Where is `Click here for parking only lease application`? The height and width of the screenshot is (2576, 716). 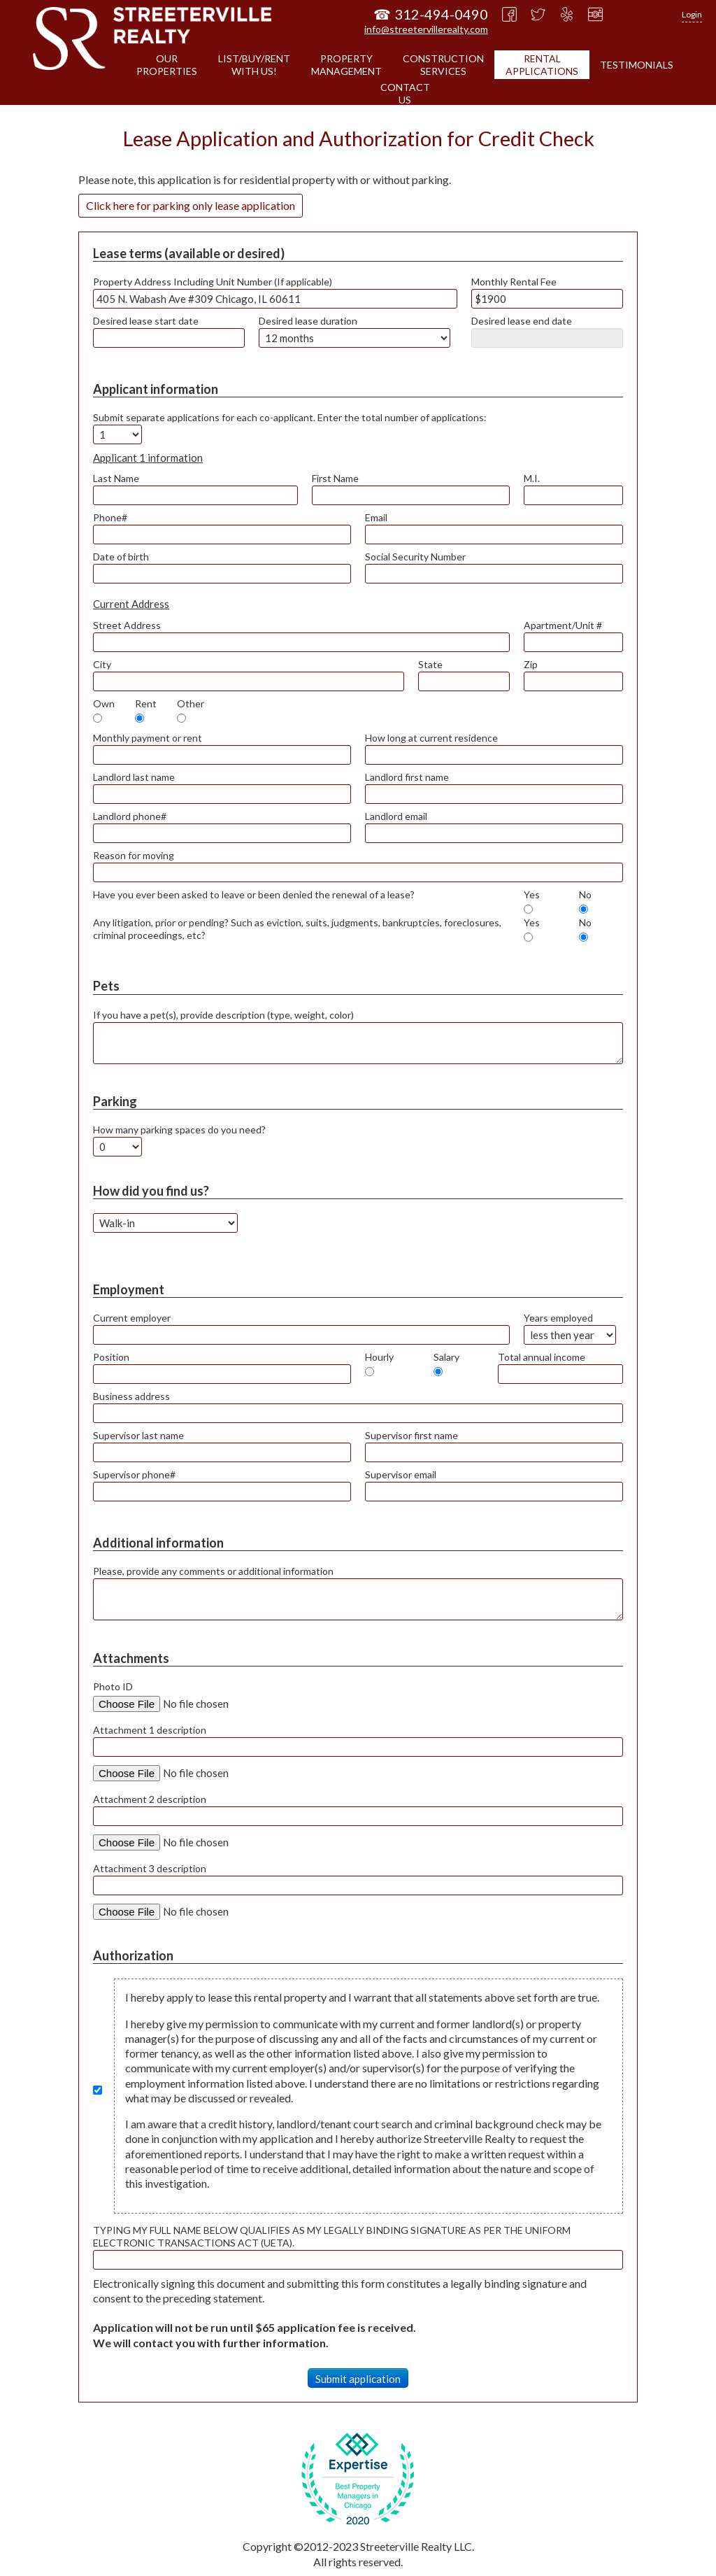 Click here for parking only lease application is located at coordinates (190, 205).